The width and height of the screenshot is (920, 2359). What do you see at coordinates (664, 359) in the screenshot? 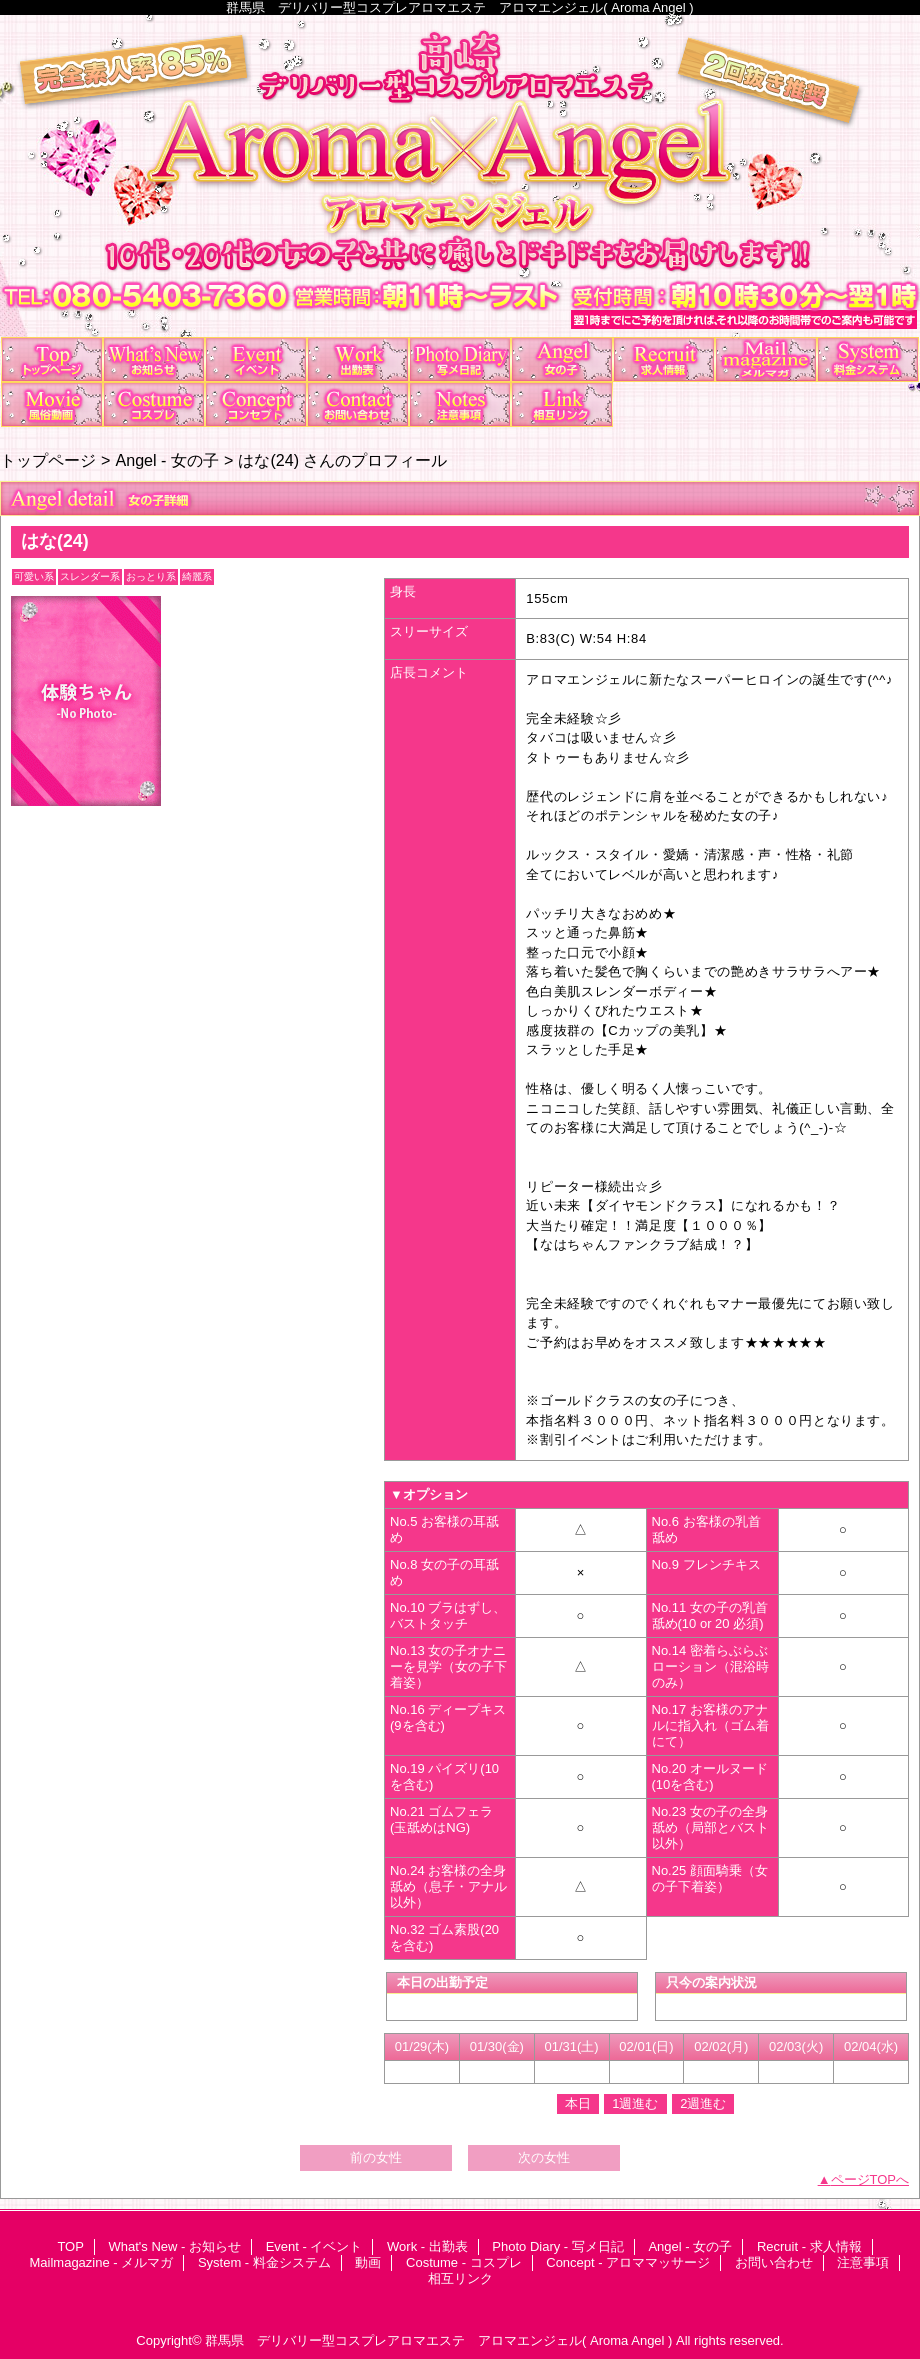
I see `Recruit - 求人情報` at bounding box center [664, 359].